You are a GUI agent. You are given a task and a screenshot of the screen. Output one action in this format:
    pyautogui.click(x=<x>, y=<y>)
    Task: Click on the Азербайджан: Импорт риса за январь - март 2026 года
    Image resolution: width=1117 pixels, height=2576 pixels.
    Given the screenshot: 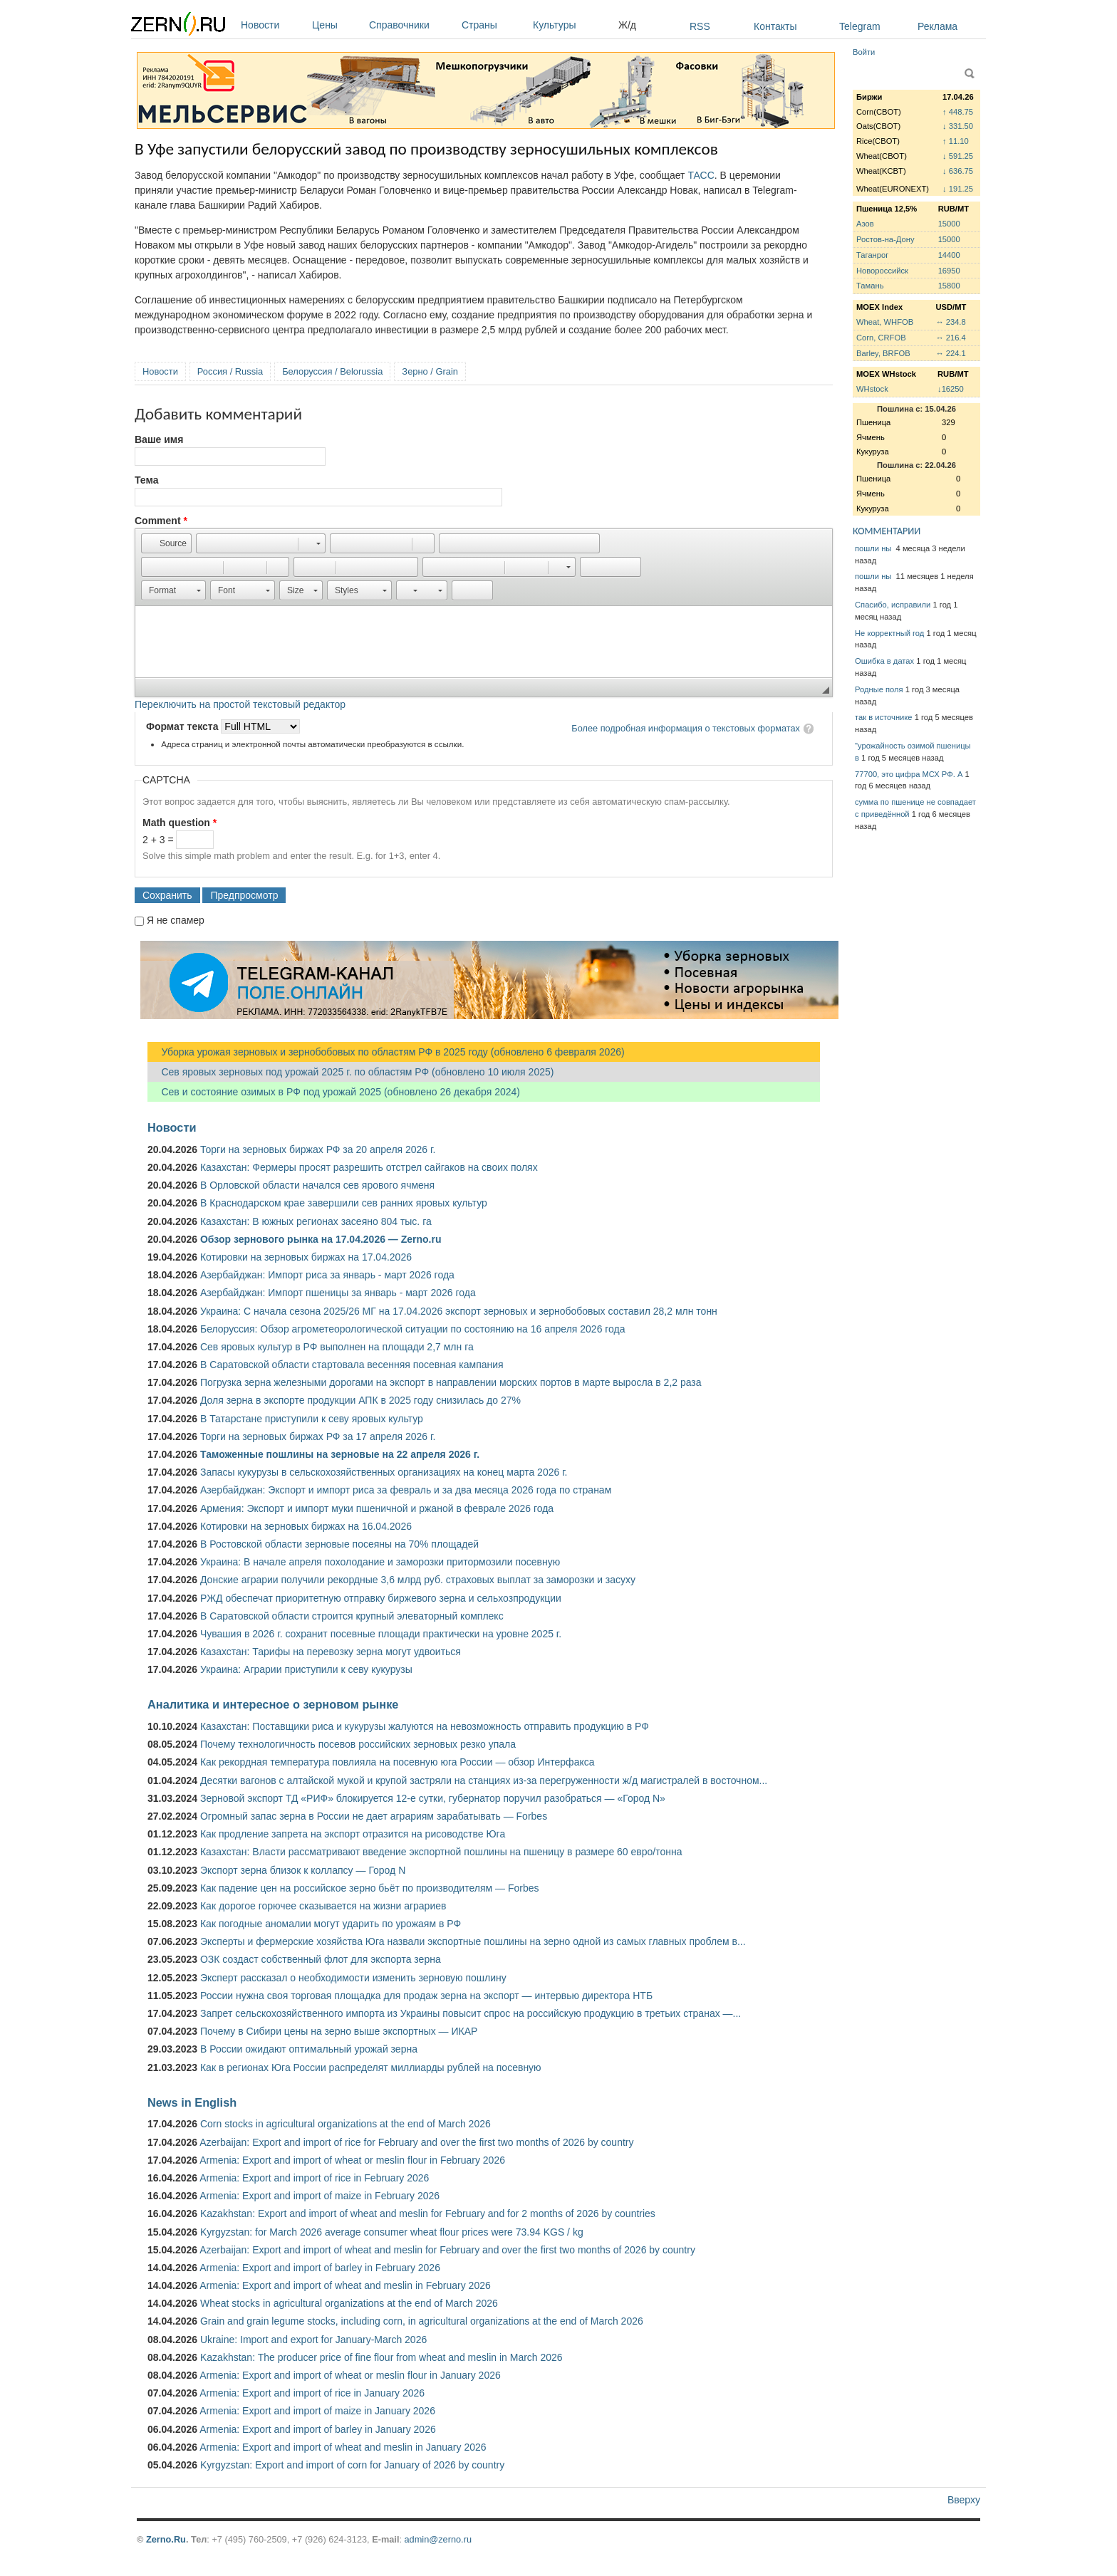 What is the action you would take?
    pyautogui.click(x=327, y=1275)
    